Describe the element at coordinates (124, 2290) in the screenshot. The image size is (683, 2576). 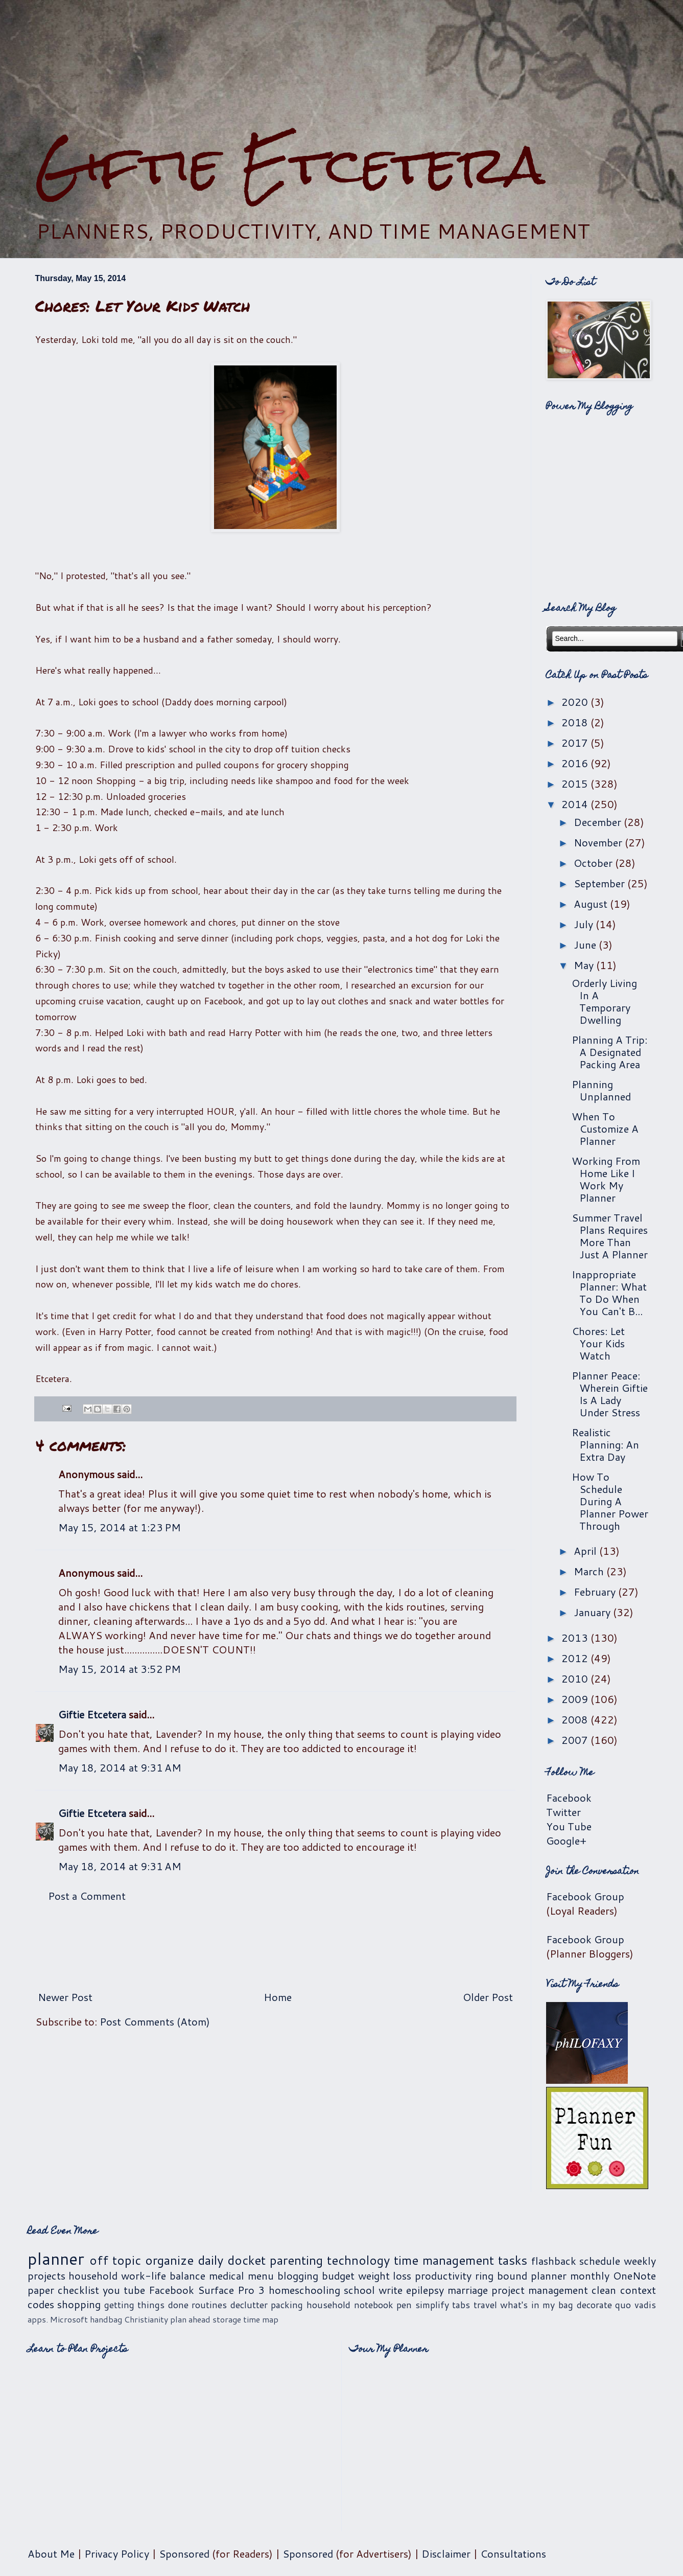
I see `you tube` at that location.